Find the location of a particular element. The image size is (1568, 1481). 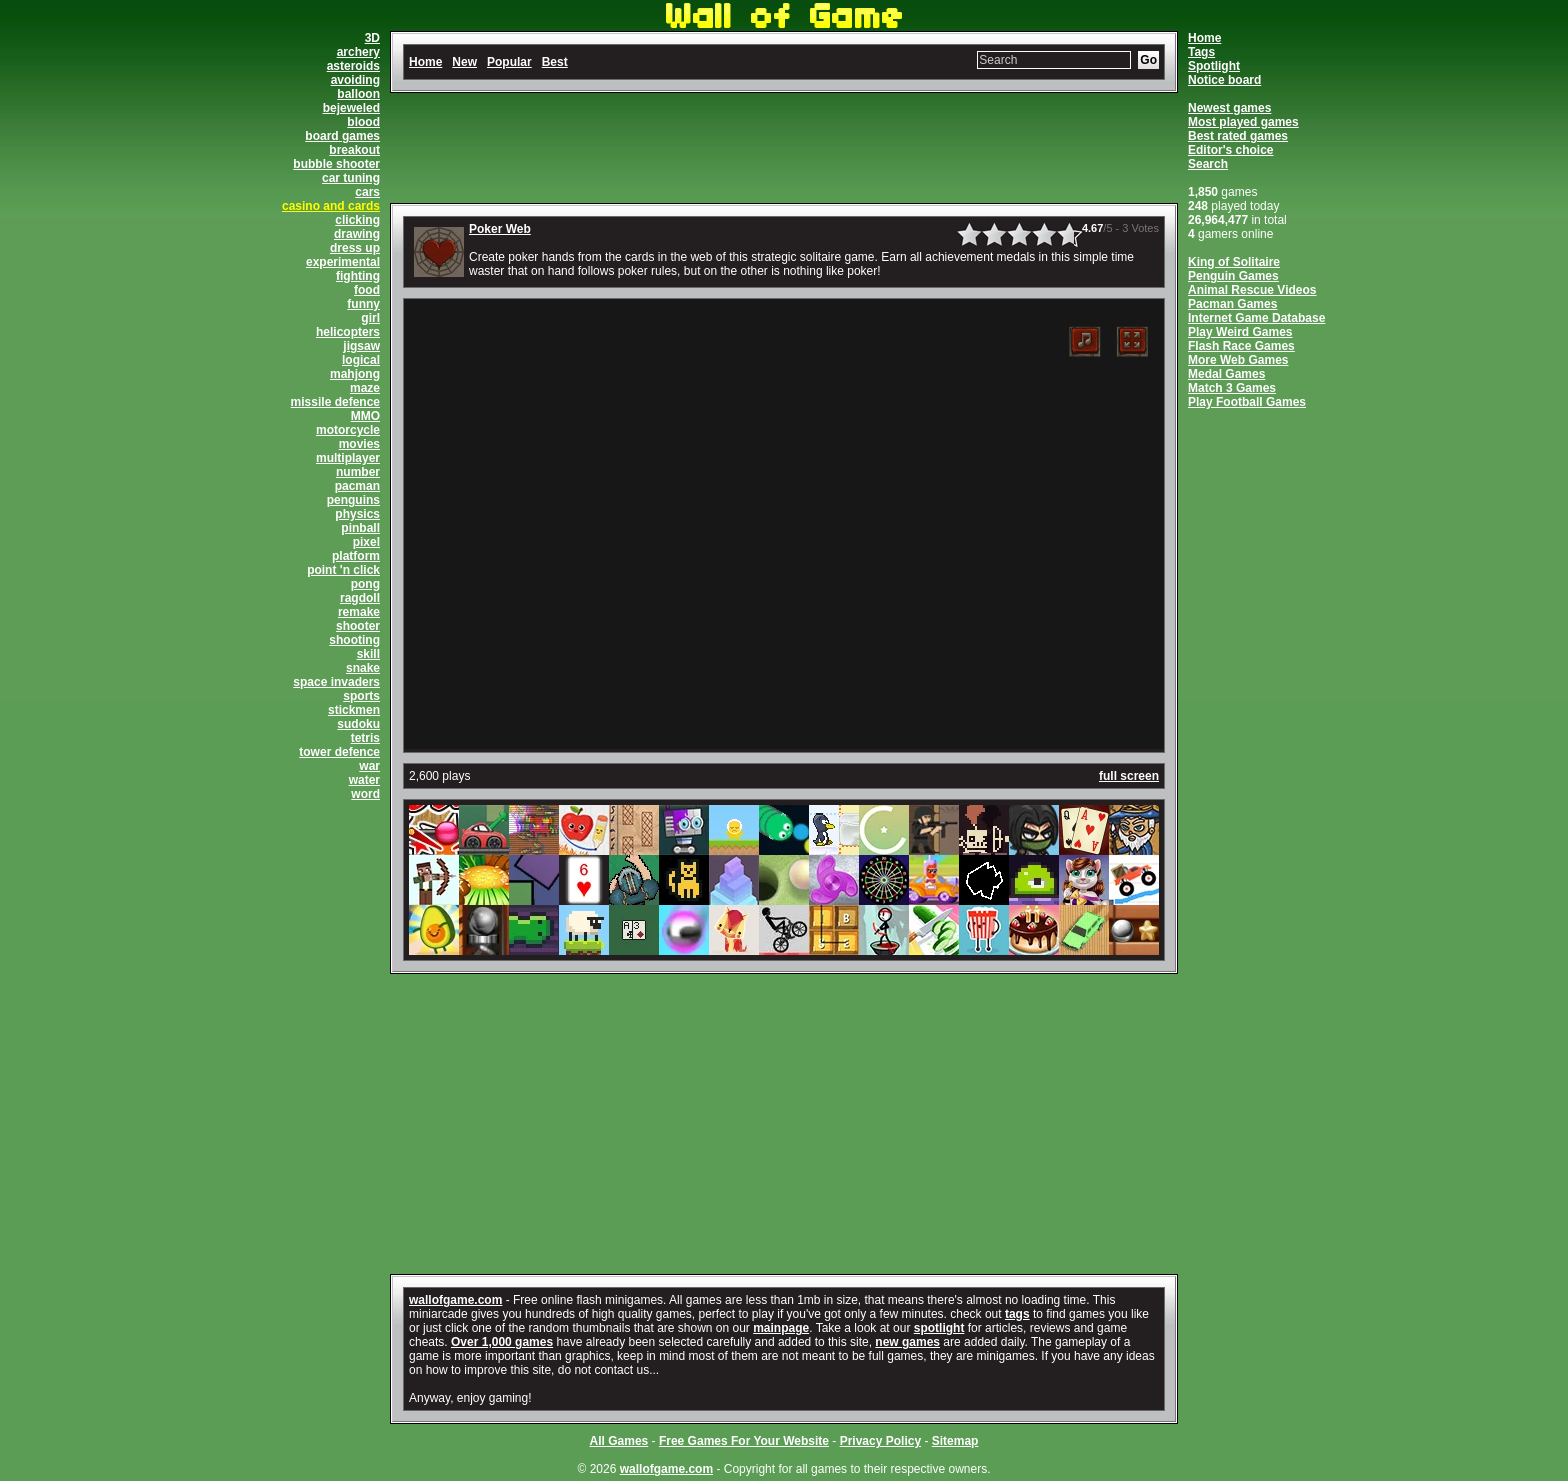

funny is located at coordinates (363, 304).